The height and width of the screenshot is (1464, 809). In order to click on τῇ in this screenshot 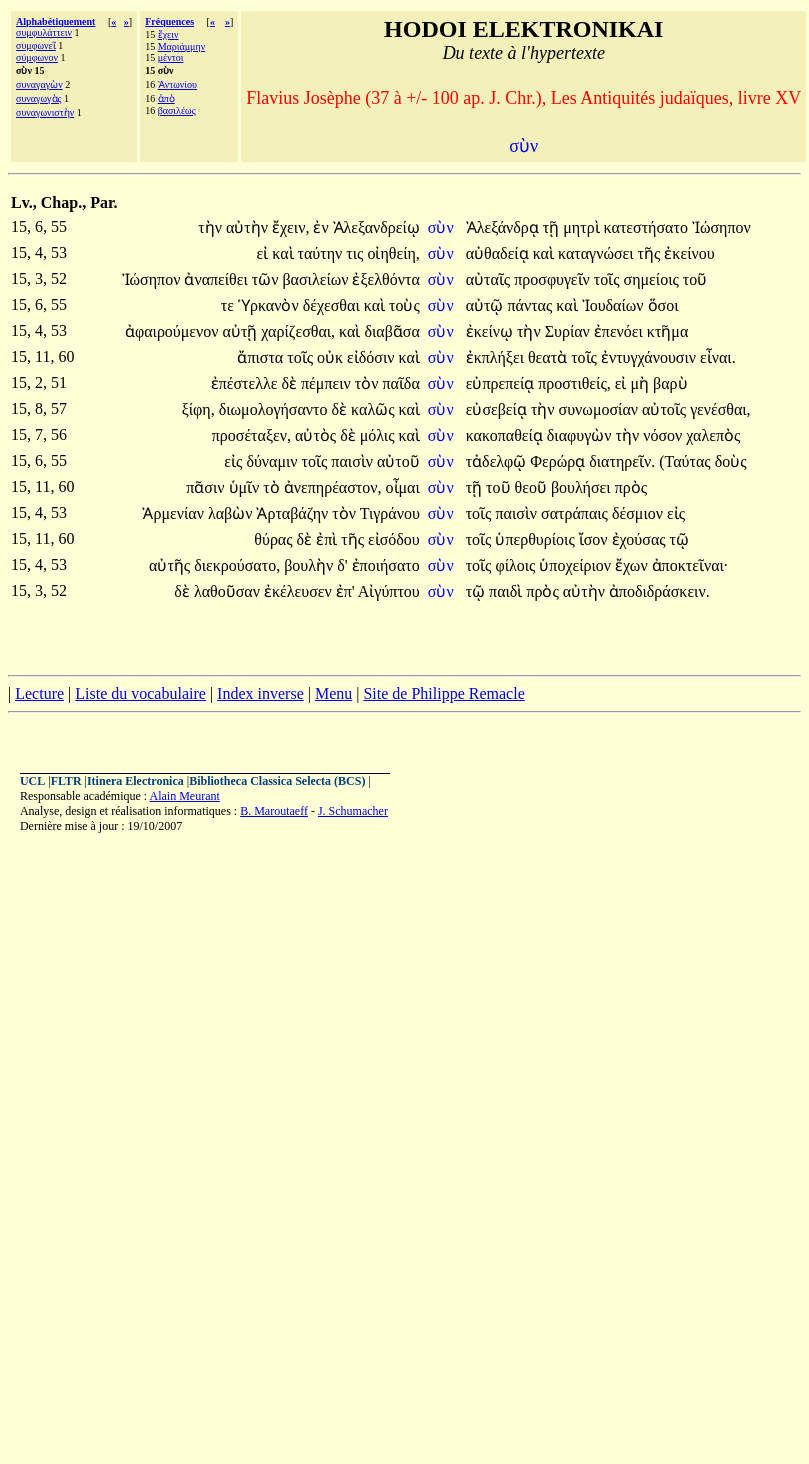, I will do `click(553, 227)`.